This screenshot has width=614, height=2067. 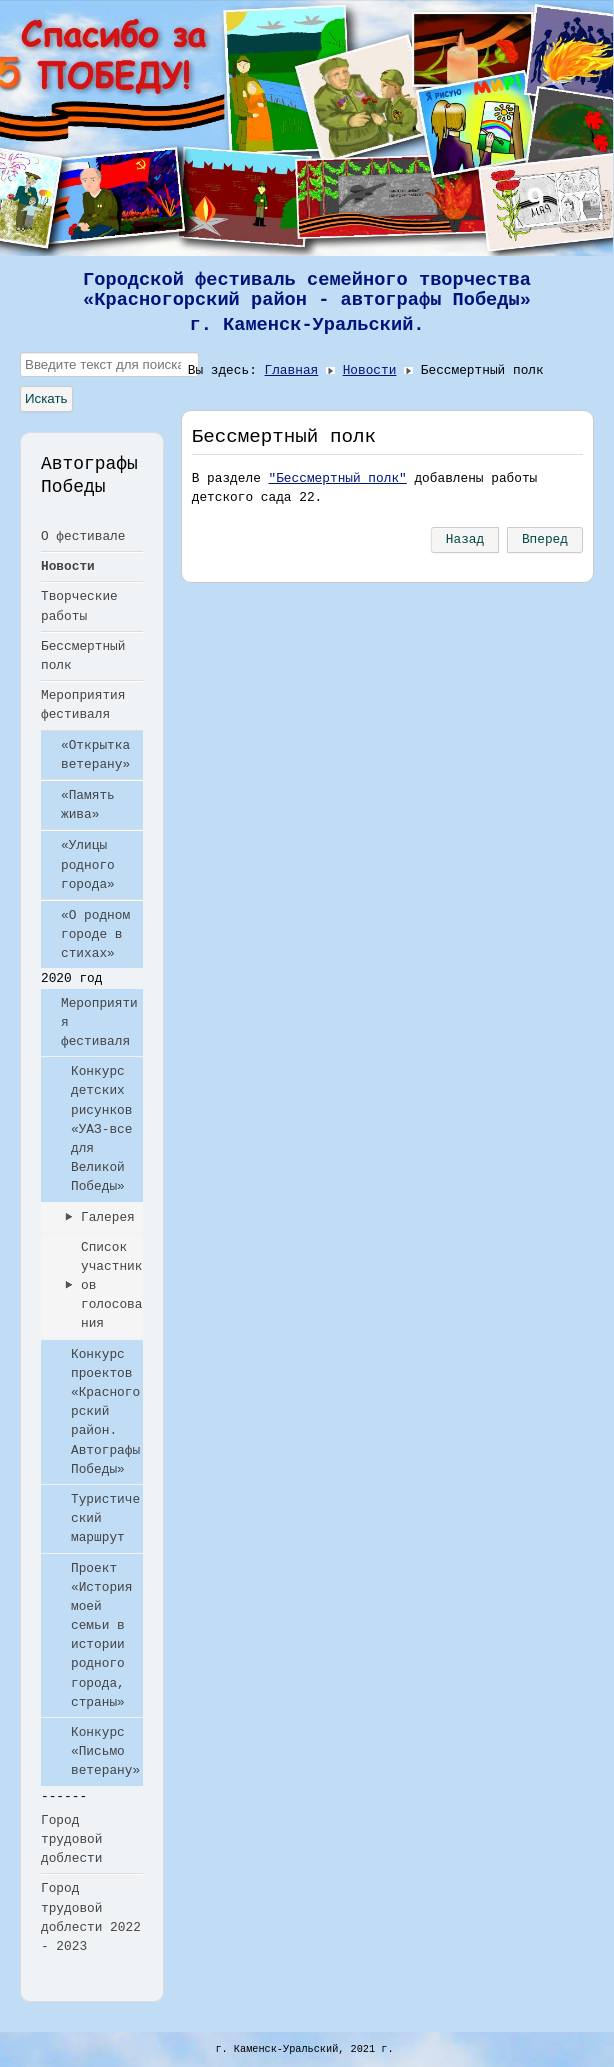 I want to click on Новости, so click(x=68, y=566).